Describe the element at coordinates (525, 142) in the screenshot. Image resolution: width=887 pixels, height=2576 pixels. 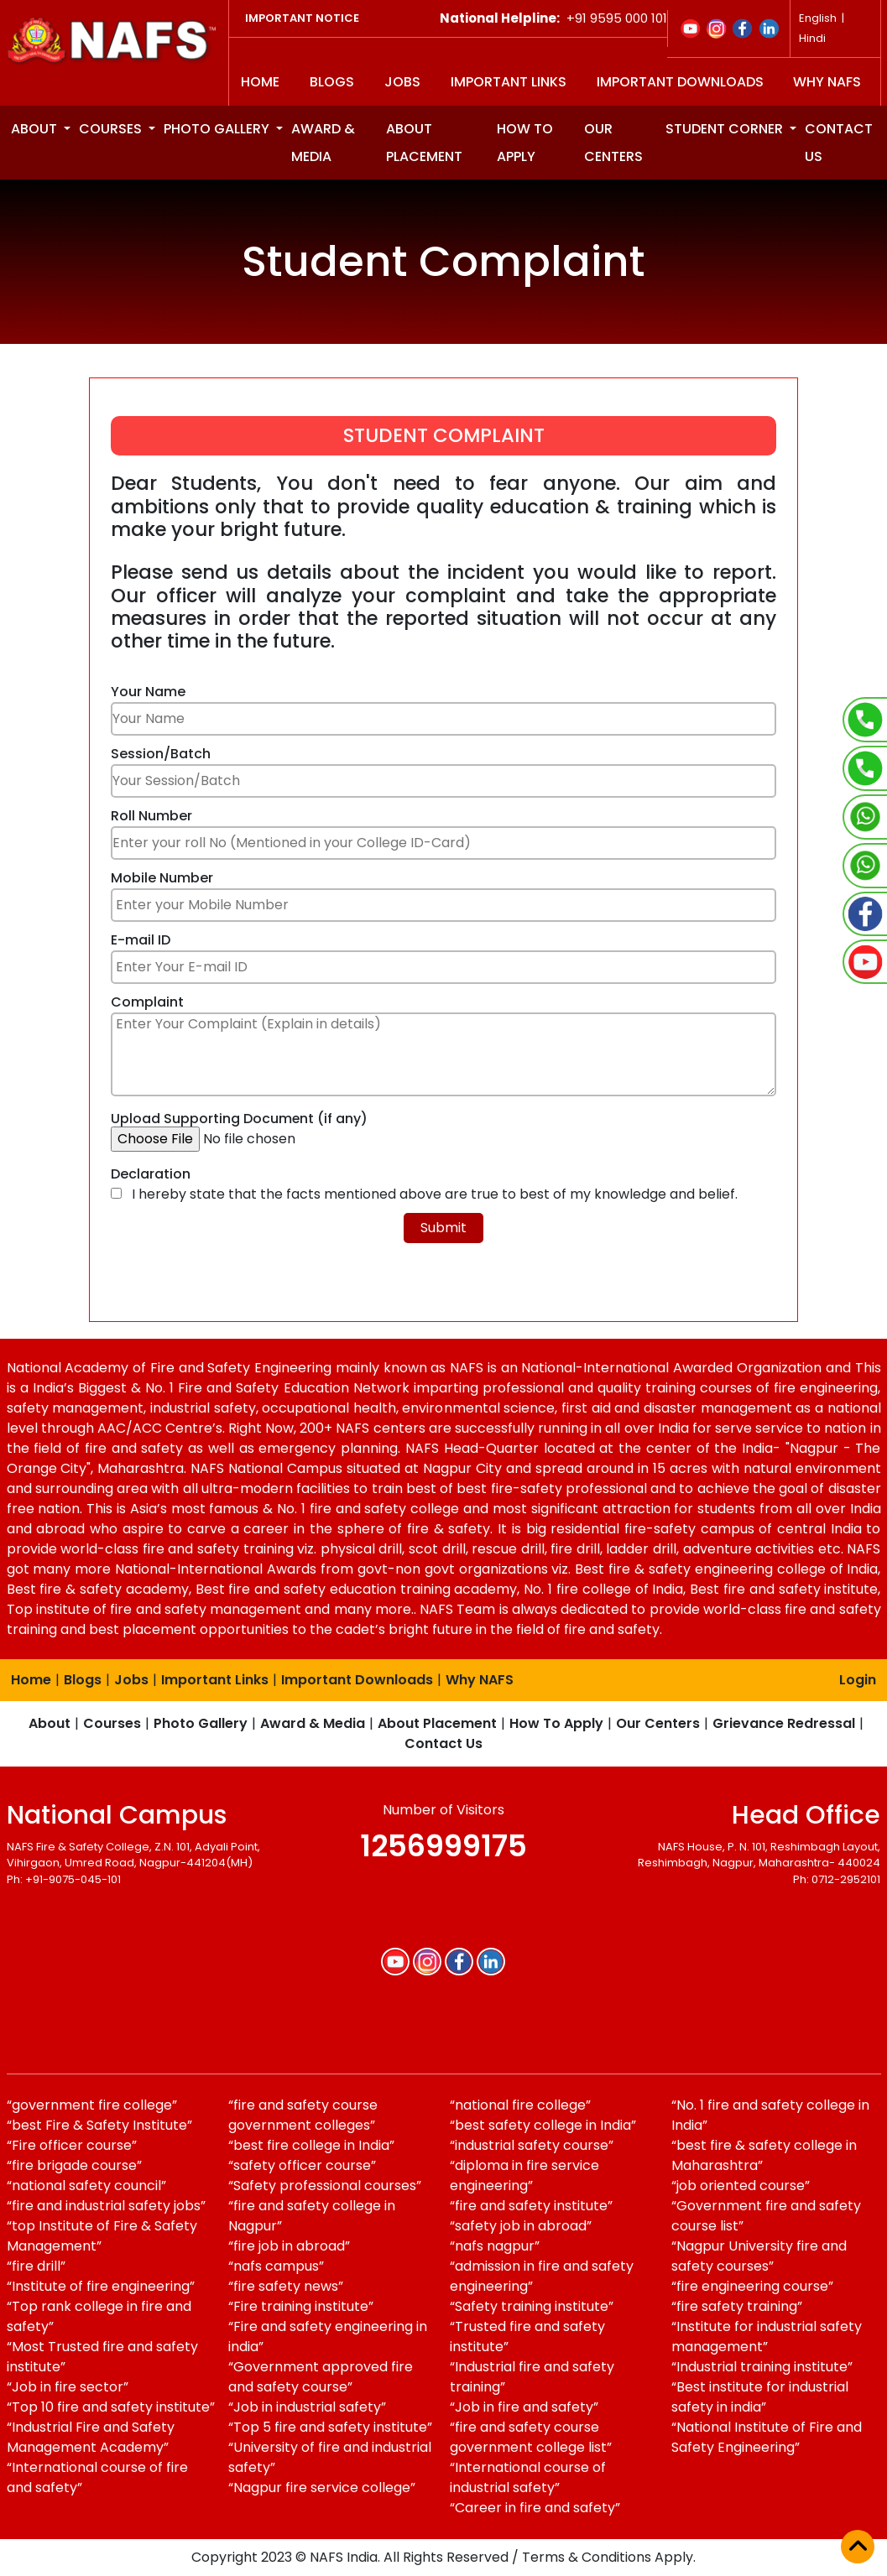
I see `How to apply` at that location.